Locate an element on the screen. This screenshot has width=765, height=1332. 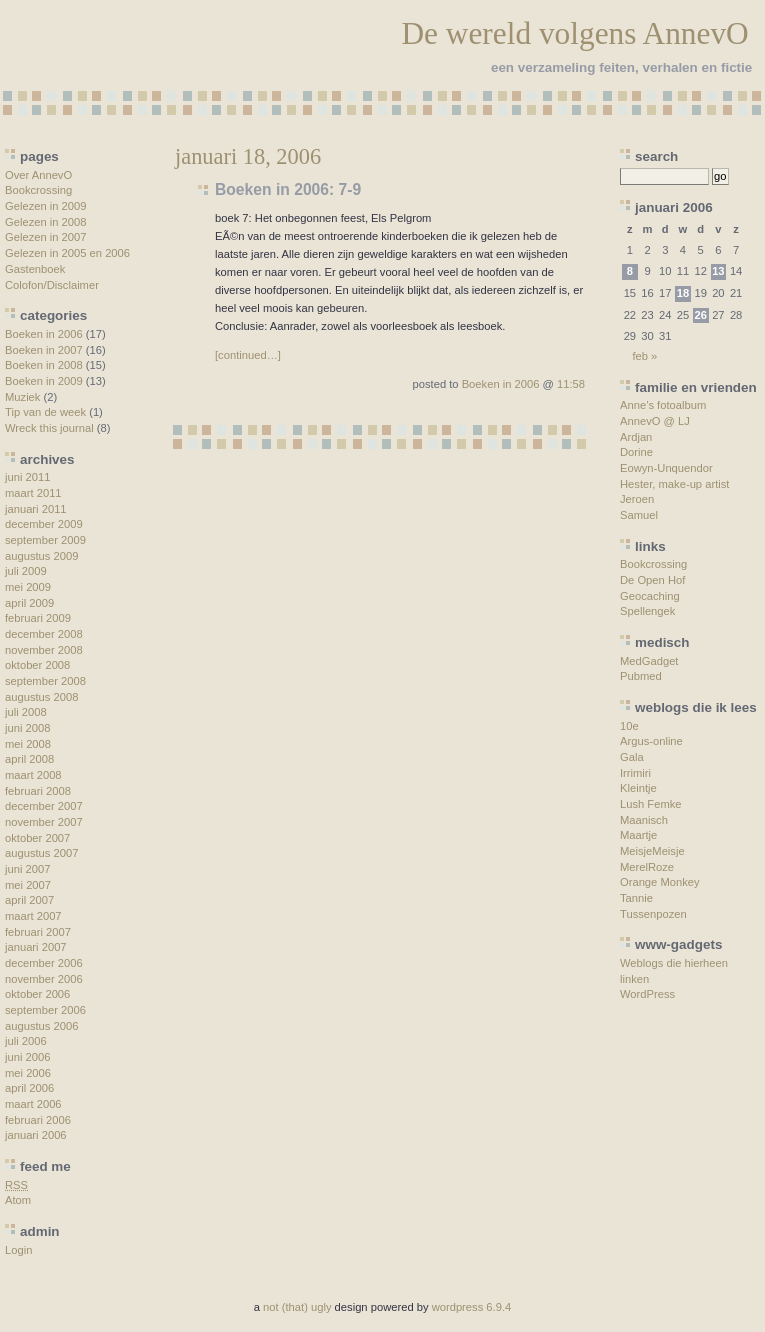
juli 2009 is located at coordinates (26, 571).